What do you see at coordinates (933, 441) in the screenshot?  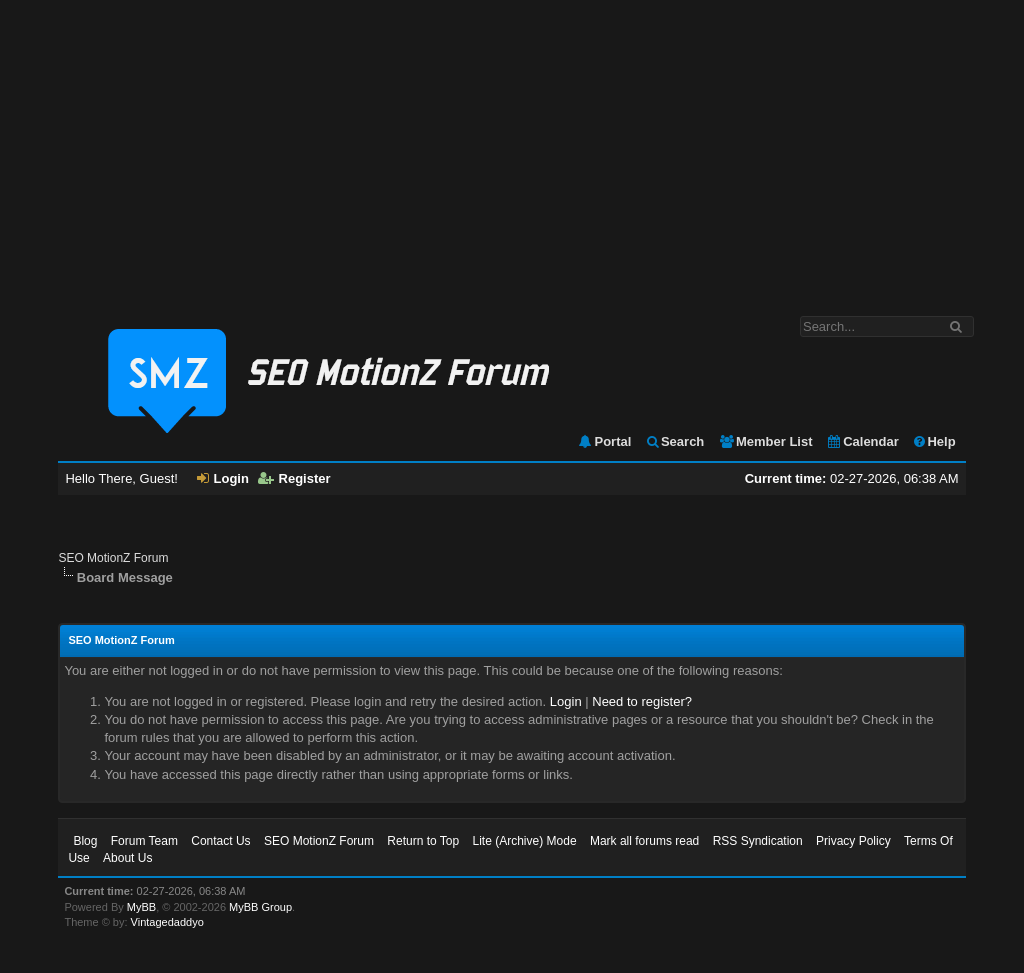 I see `Help` at bounding box center [933, 441].